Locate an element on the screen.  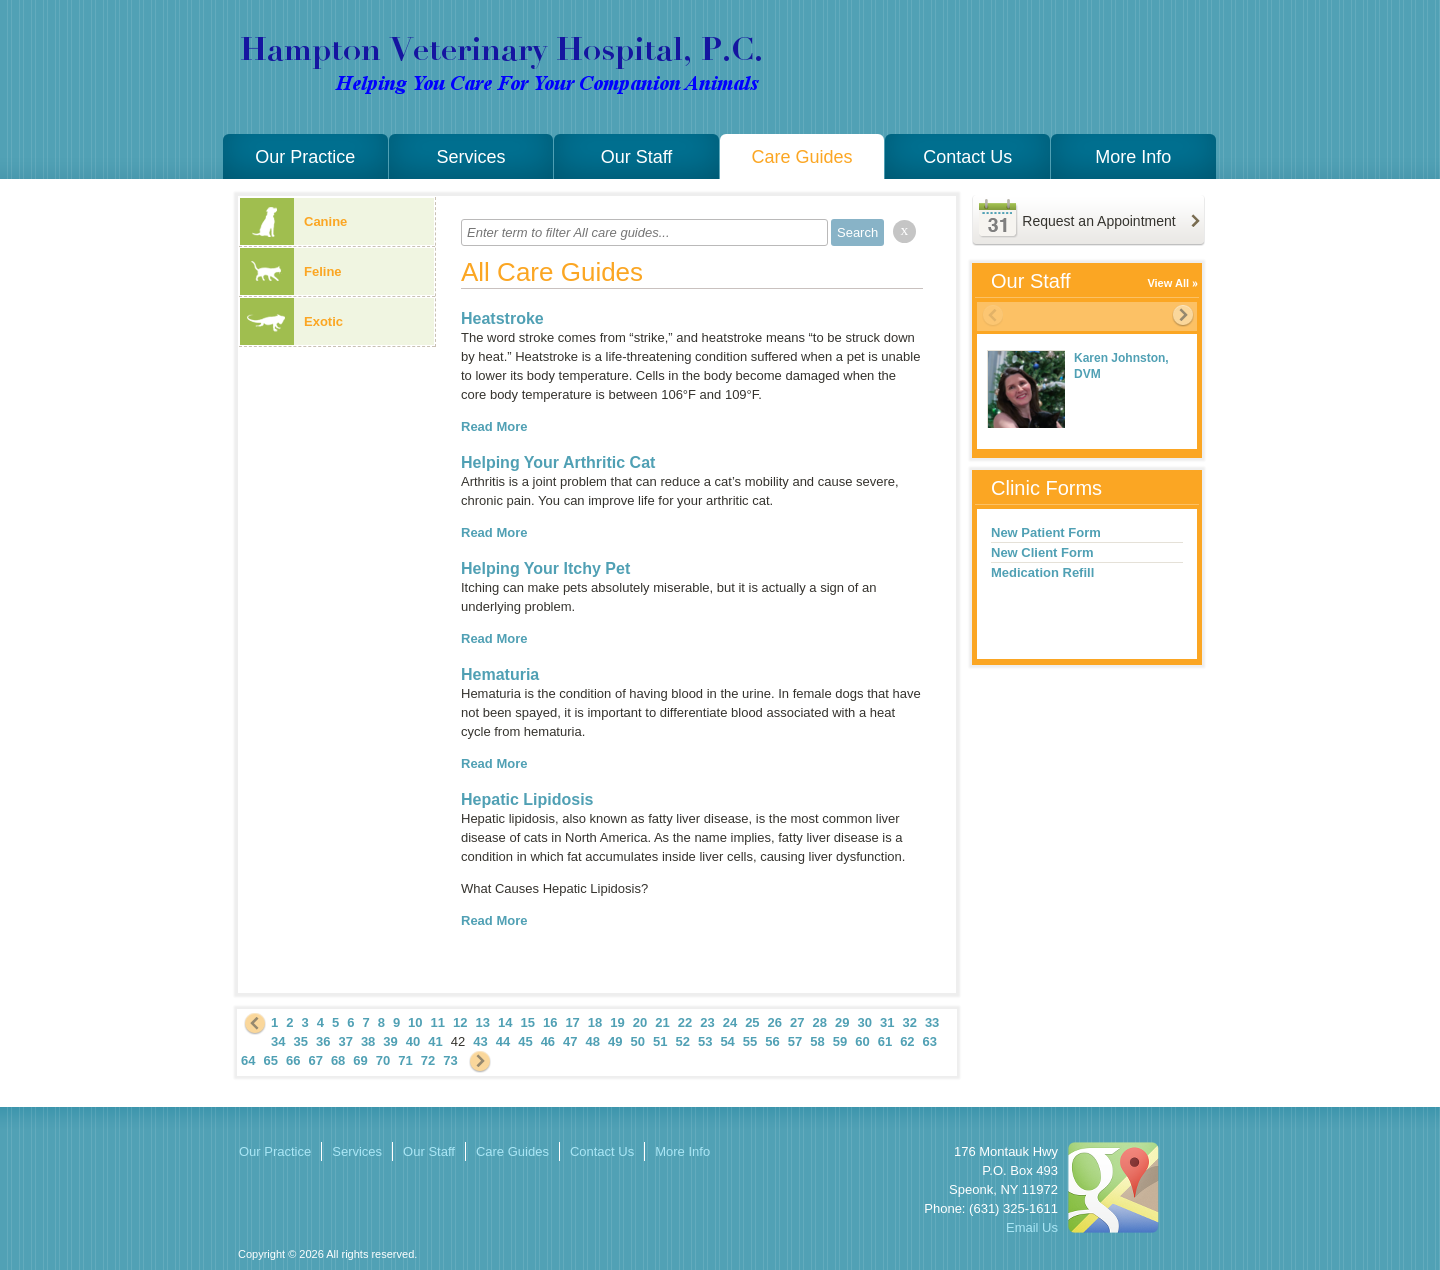
36 is located at coordinates (323, 1041).